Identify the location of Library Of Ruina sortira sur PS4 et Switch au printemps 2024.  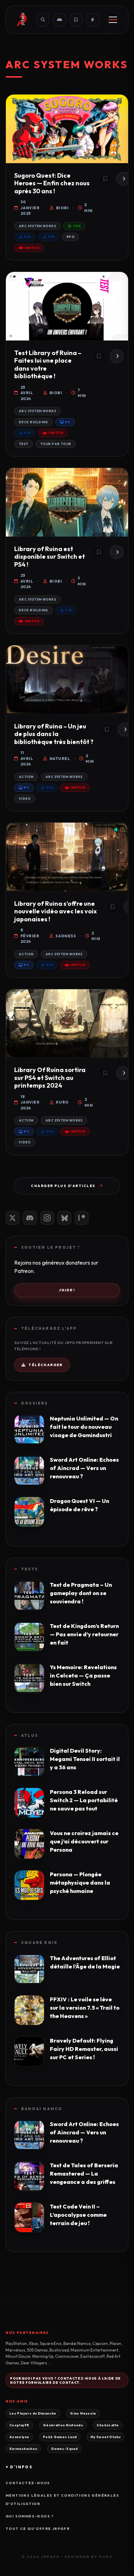
(50, 1077).